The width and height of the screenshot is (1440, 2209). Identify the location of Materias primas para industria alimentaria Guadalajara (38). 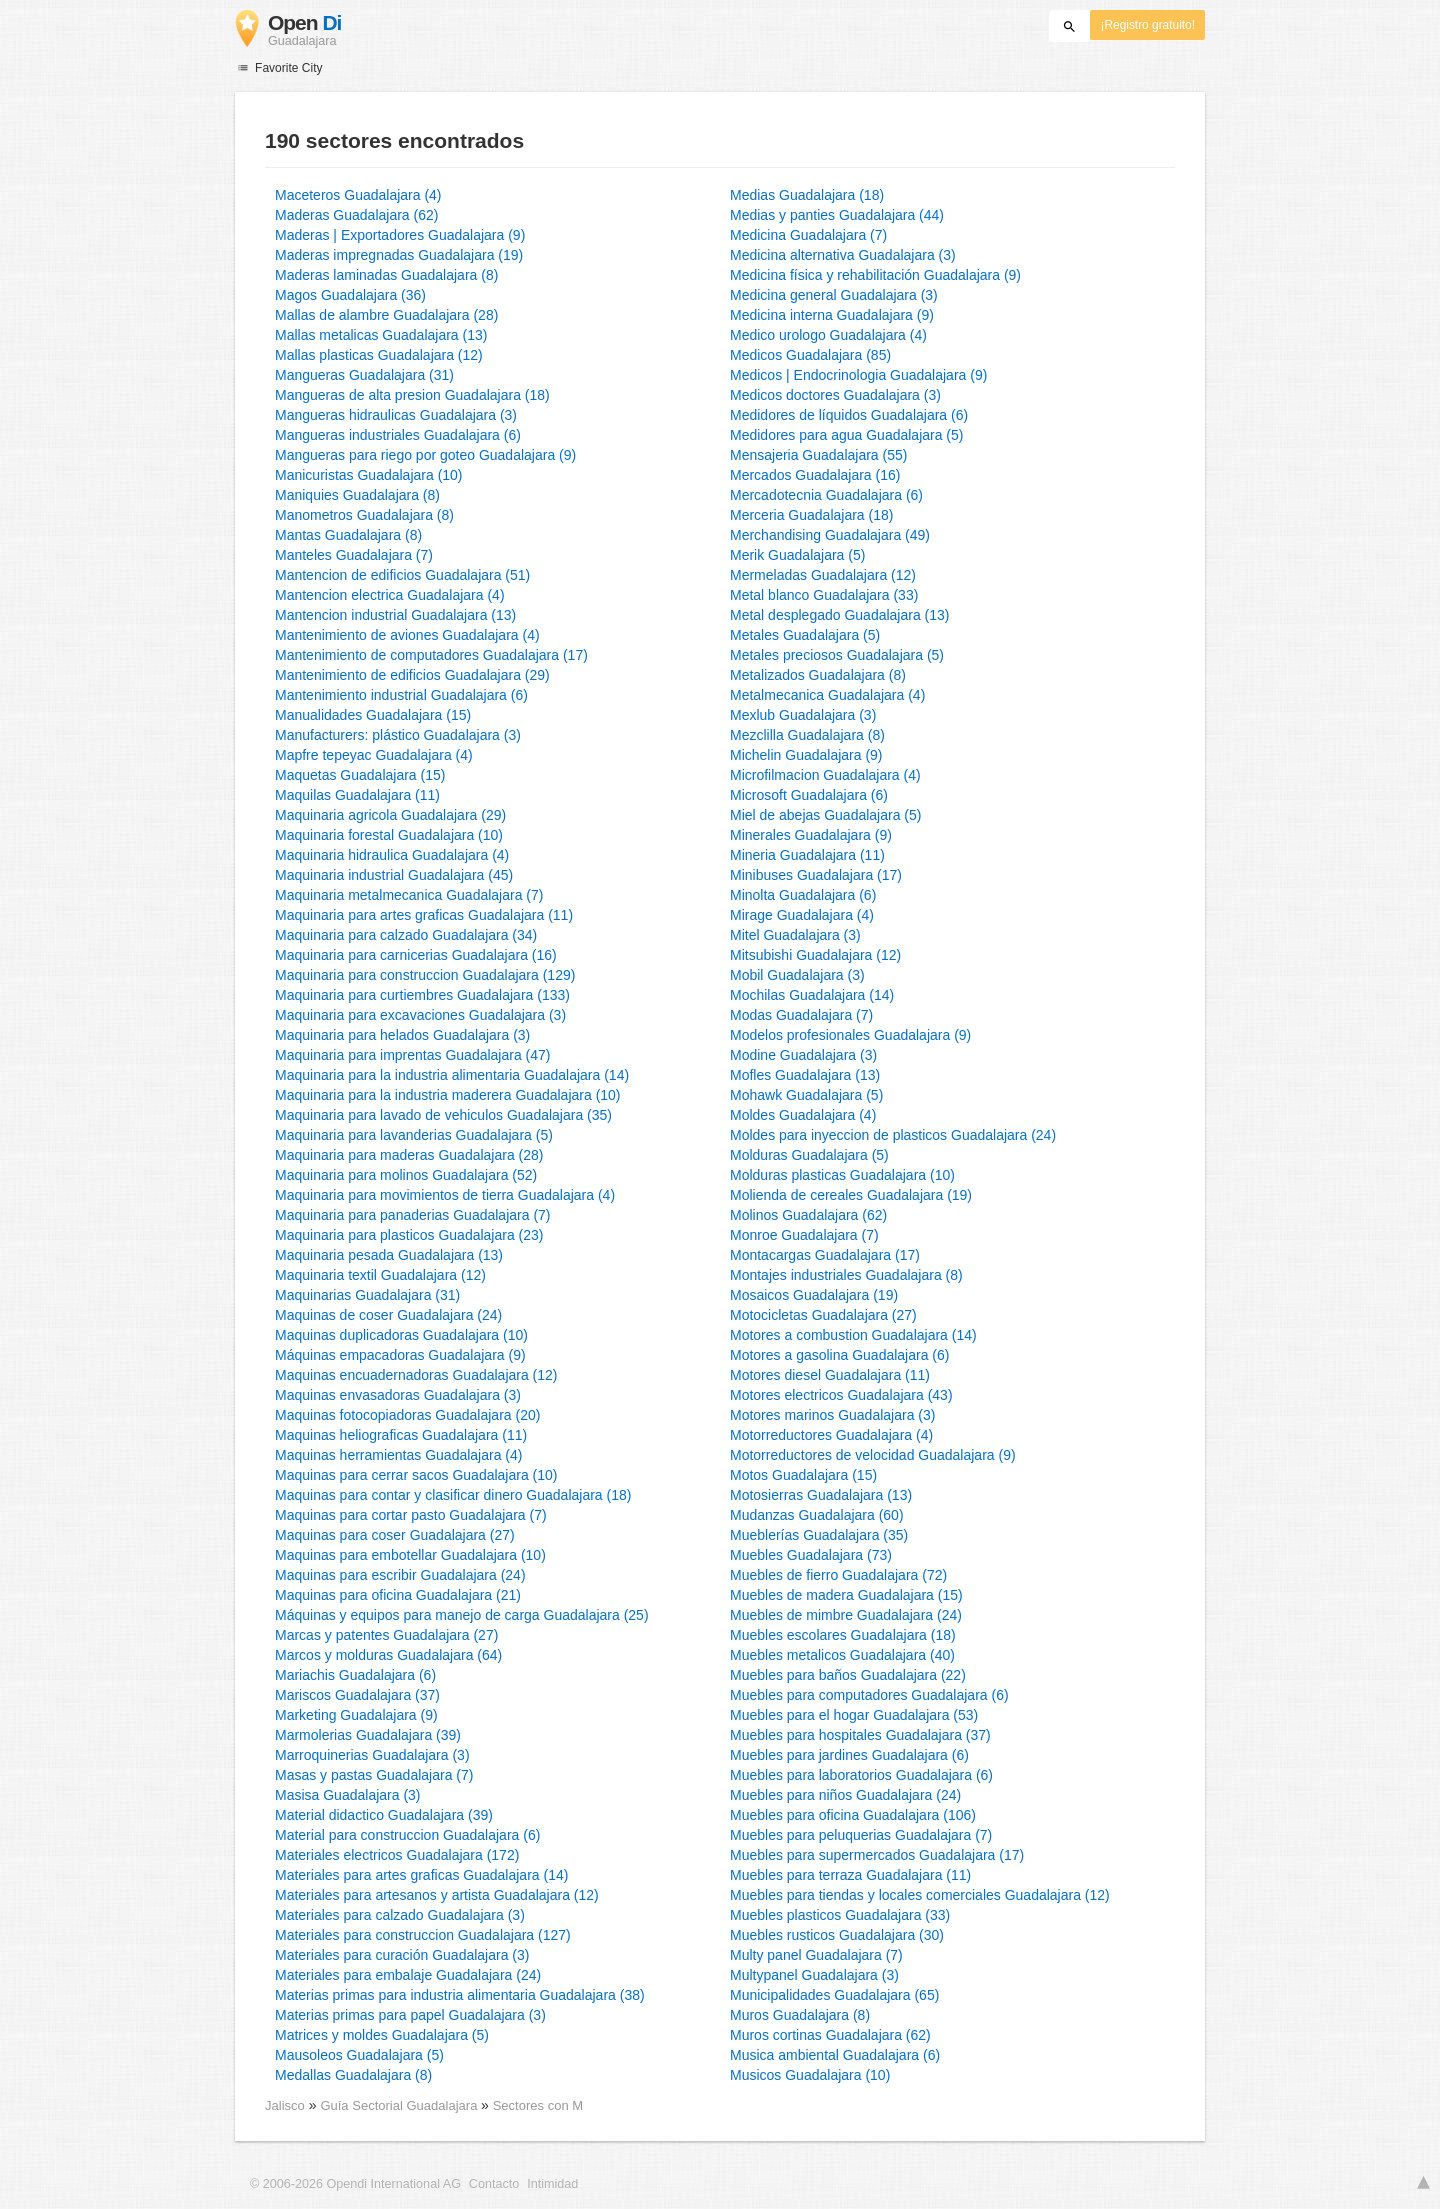
(460, 1995).